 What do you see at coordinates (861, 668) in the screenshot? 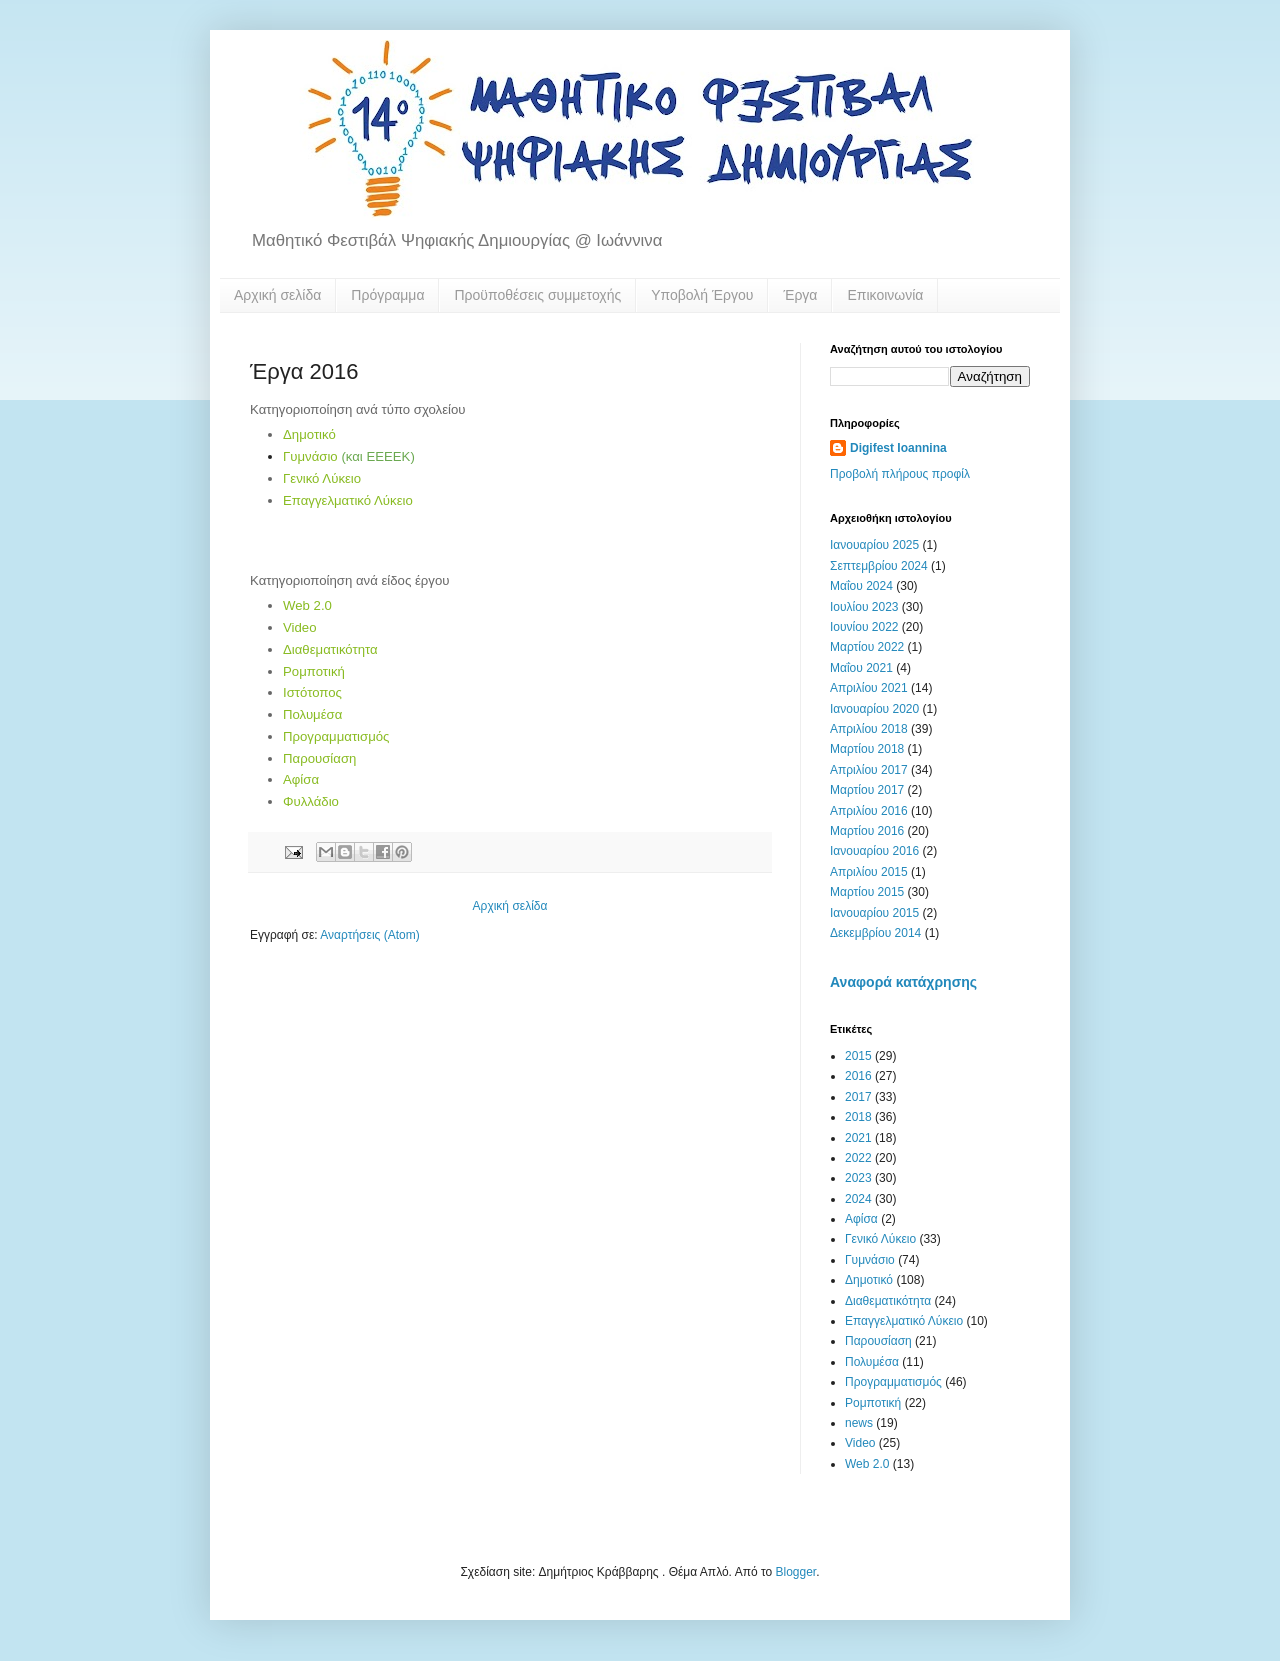
I see `Μαΐου 2021` at bounding box center [861, 668].